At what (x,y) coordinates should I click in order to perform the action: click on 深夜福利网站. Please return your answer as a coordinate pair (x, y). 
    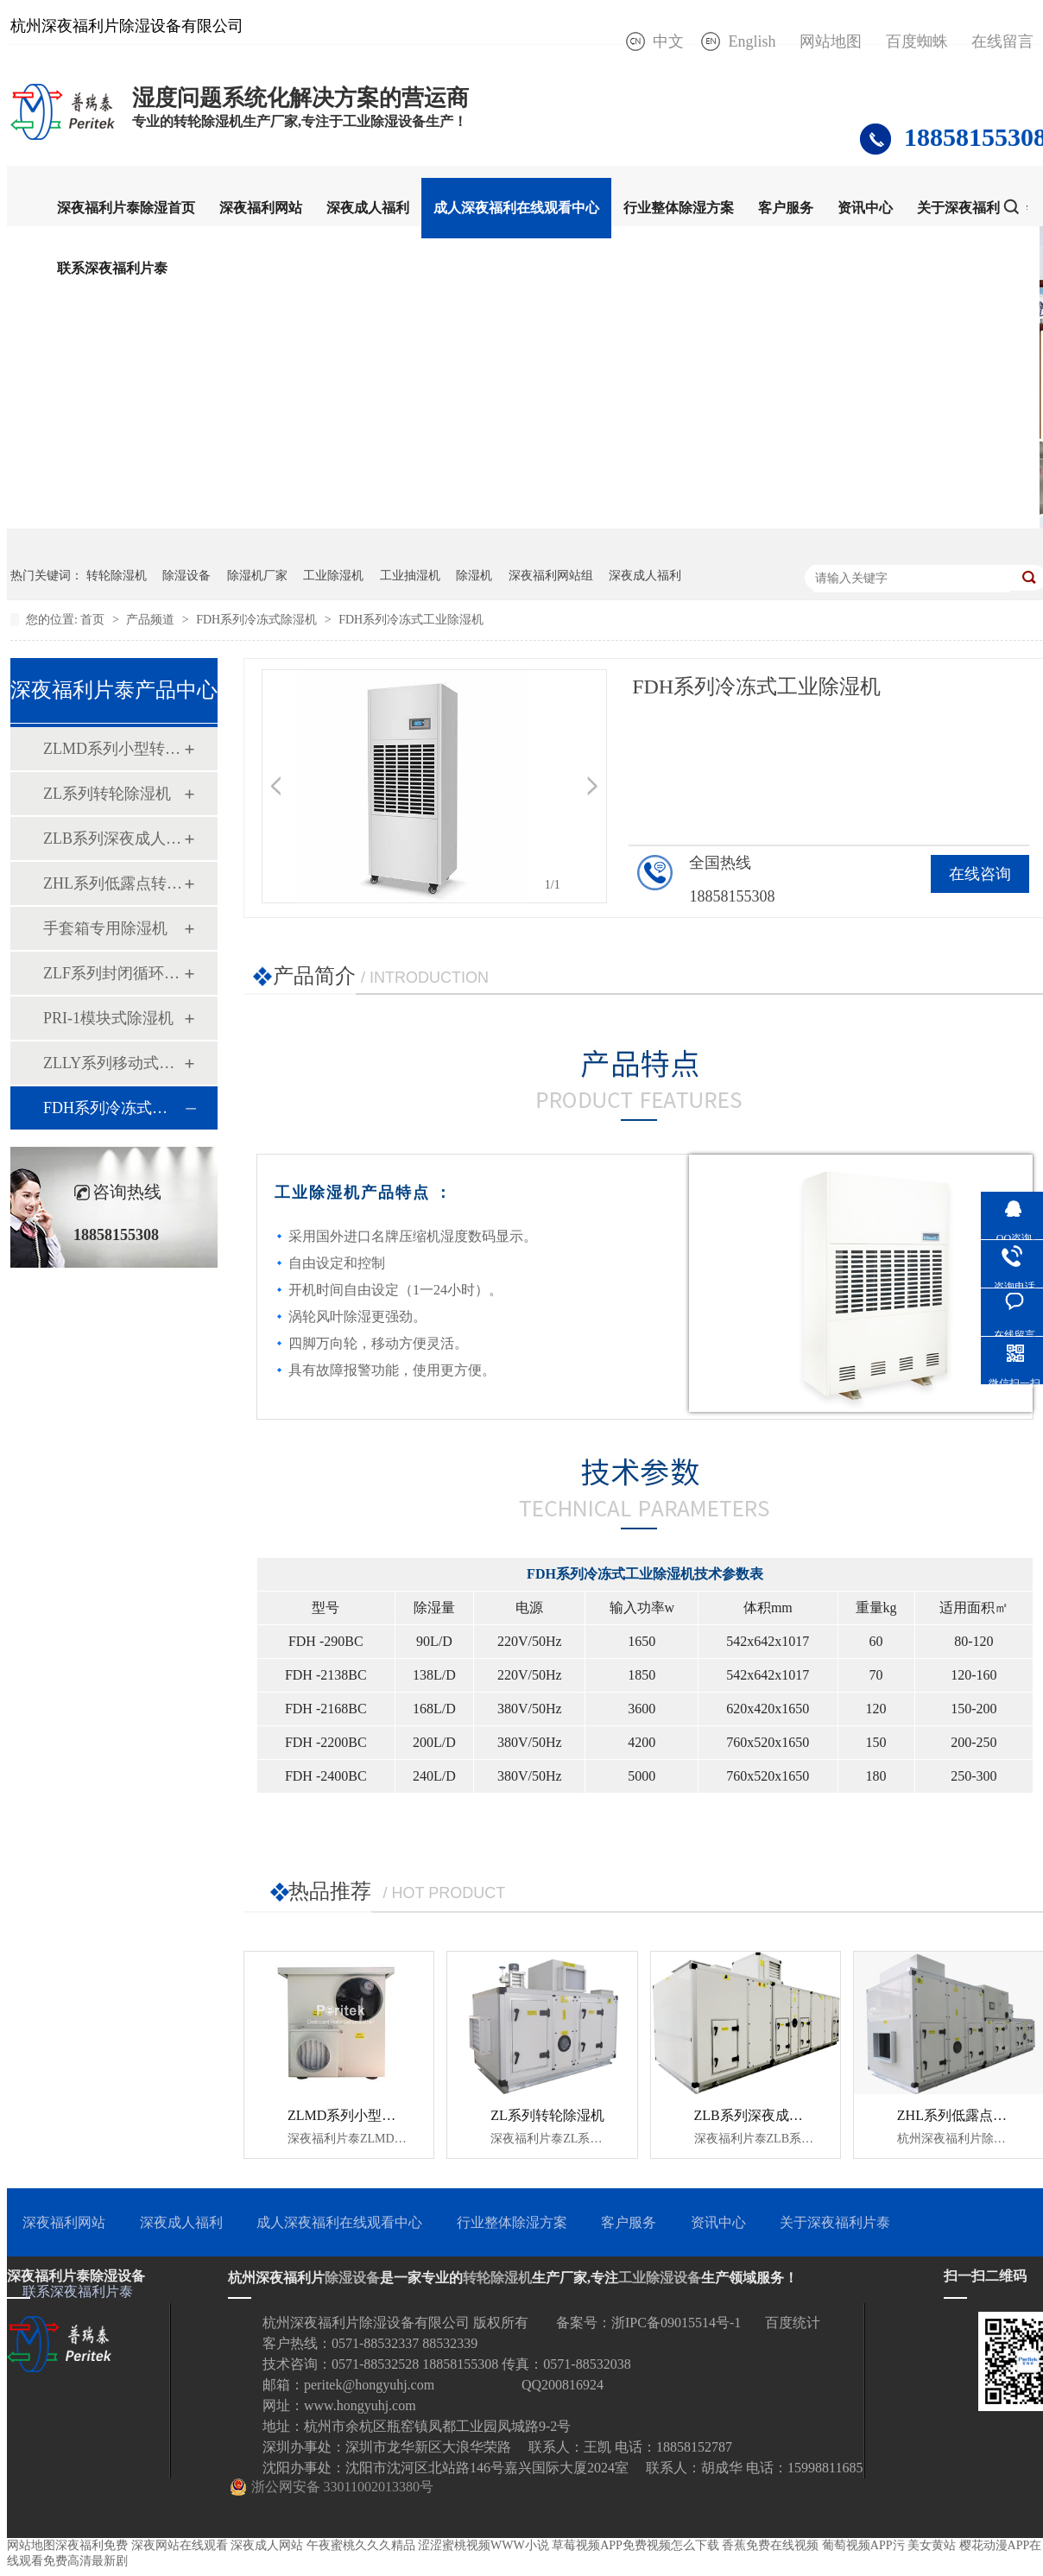
    Looking at the image, I should click on (260, 207).